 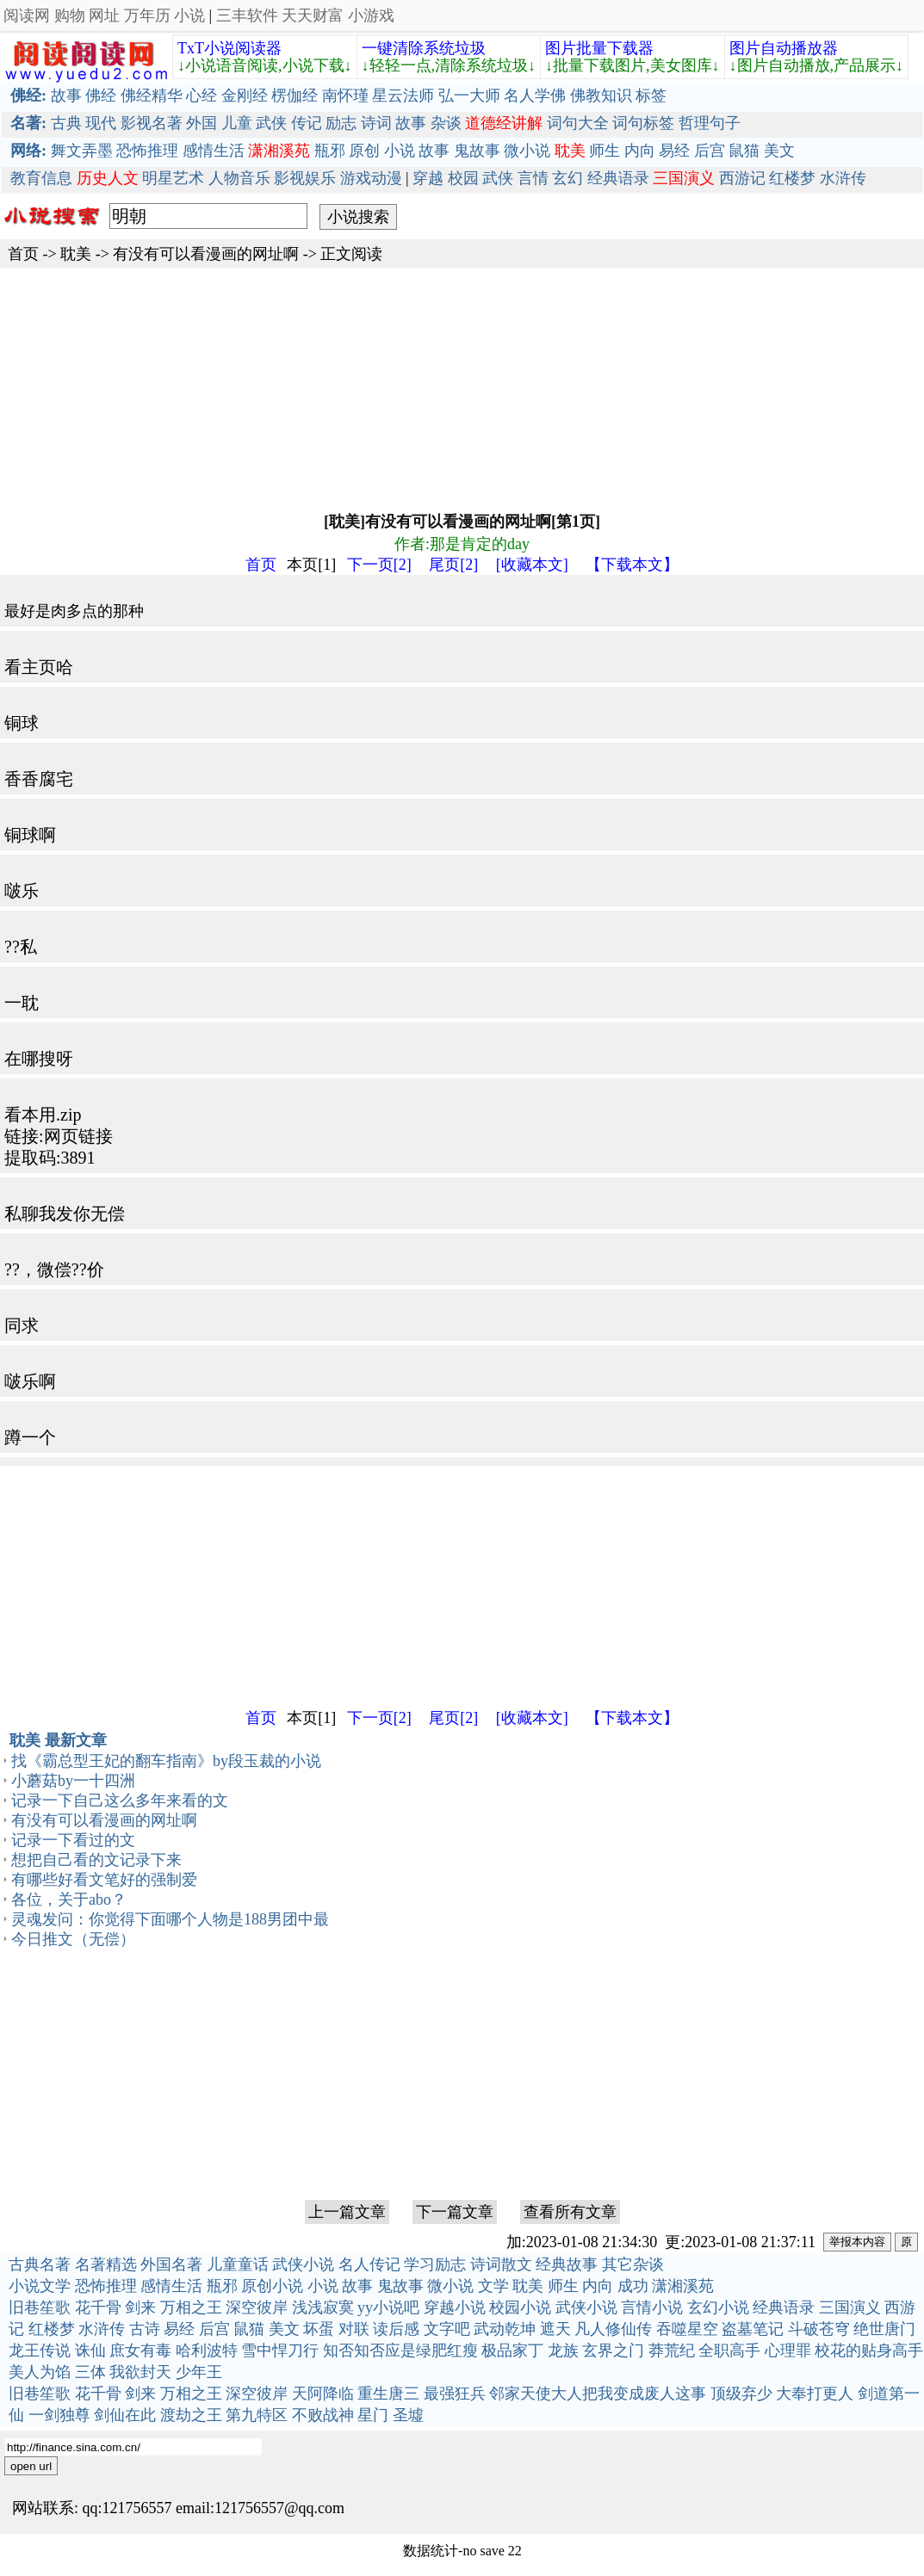 What do you see at coordinates (379, 564) in the screenshot?
I see `下一页[2]` at bounding box center [379, 564].